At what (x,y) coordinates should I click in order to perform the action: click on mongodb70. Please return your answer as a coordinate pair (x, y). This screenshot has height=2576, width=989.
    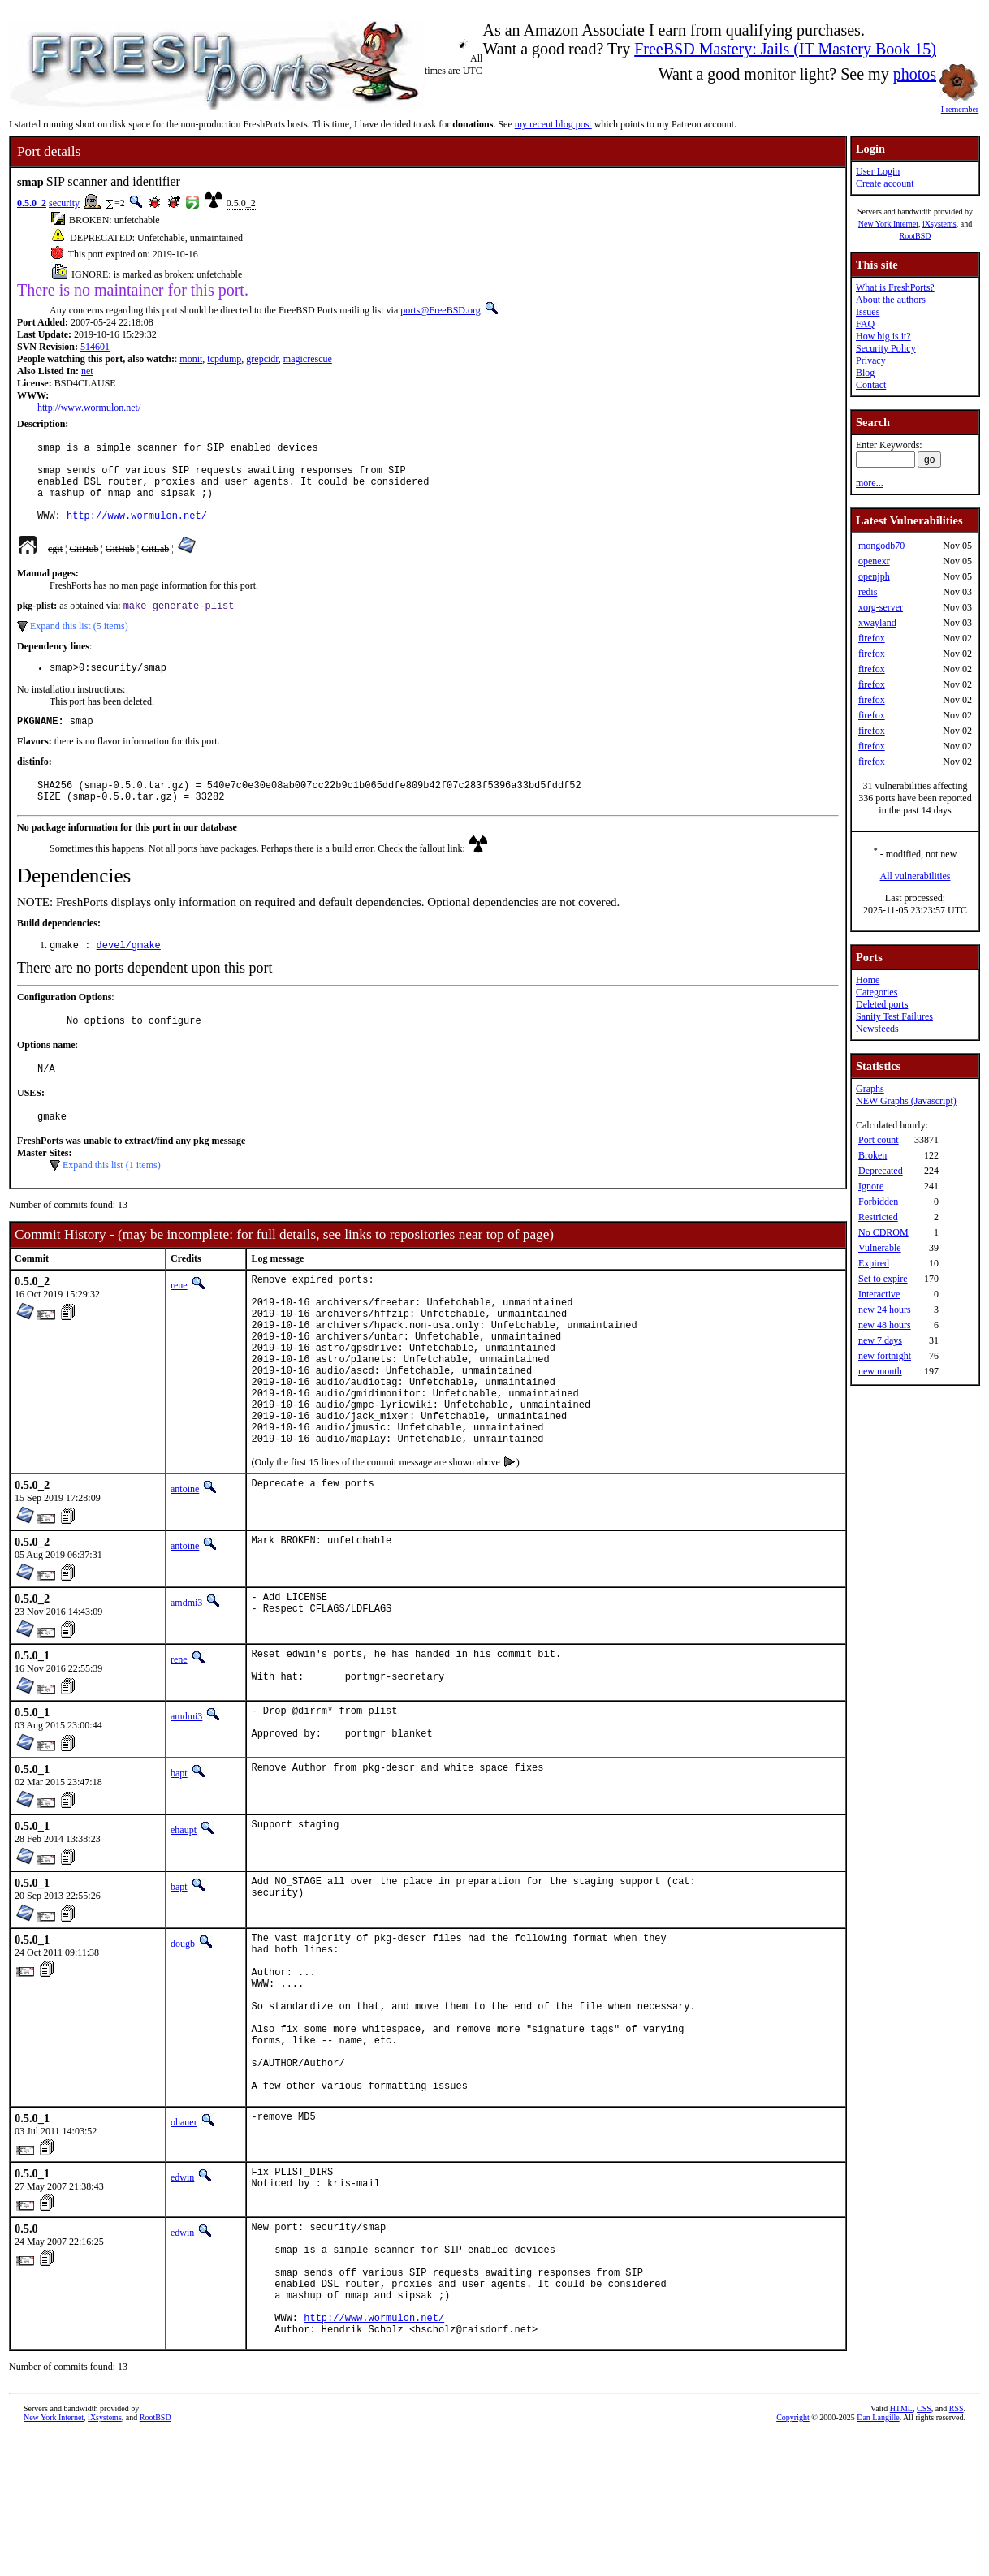
    Looking at the image, I should click on (881, 545).